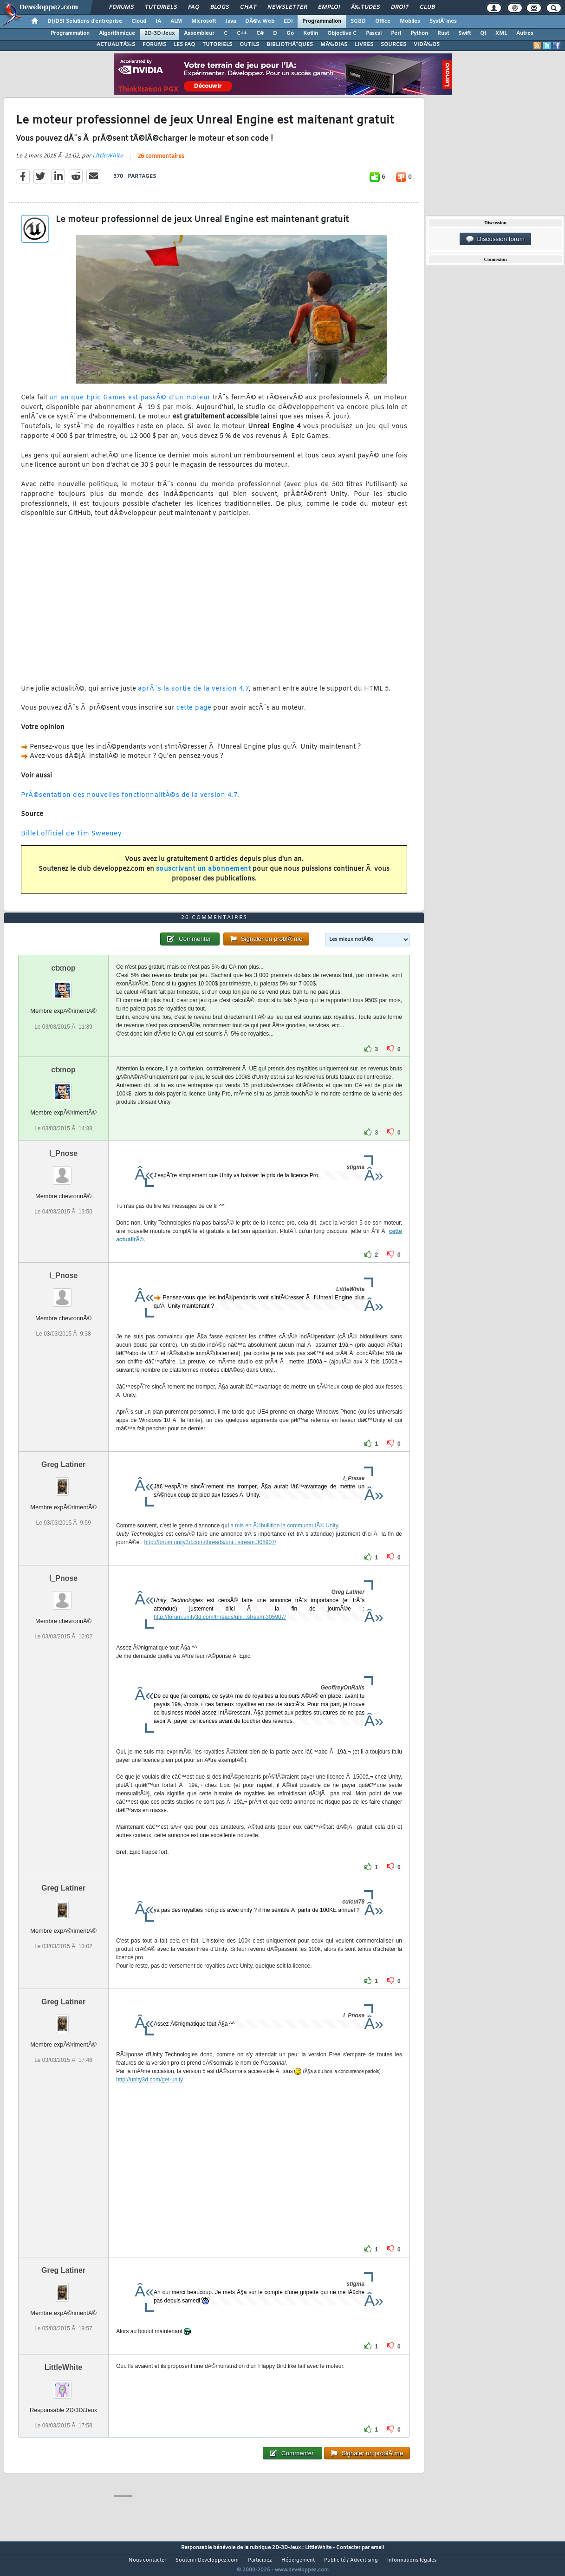 This screenshot has width=565, height=2576. What do you see at coordinates (288, 21) in the screenshot?
I see `EDI` at bounding box center [288, 21].